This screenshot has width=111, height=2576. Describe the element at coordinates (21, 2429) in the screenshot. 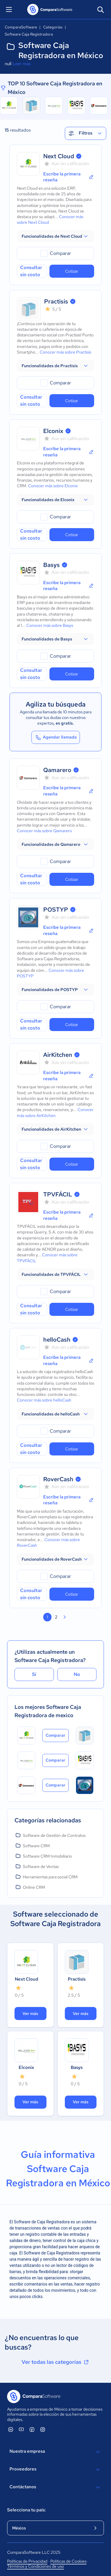

I see `[ComparaSoftware YouTube]` at that location.